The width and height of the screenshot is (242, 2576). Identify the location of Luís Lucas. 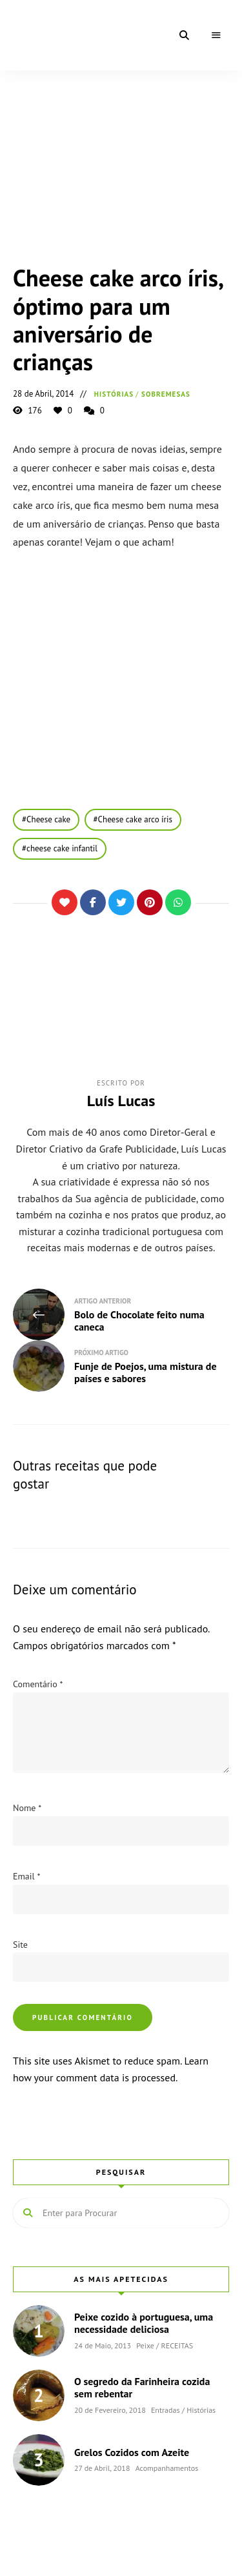
(121, 1101).